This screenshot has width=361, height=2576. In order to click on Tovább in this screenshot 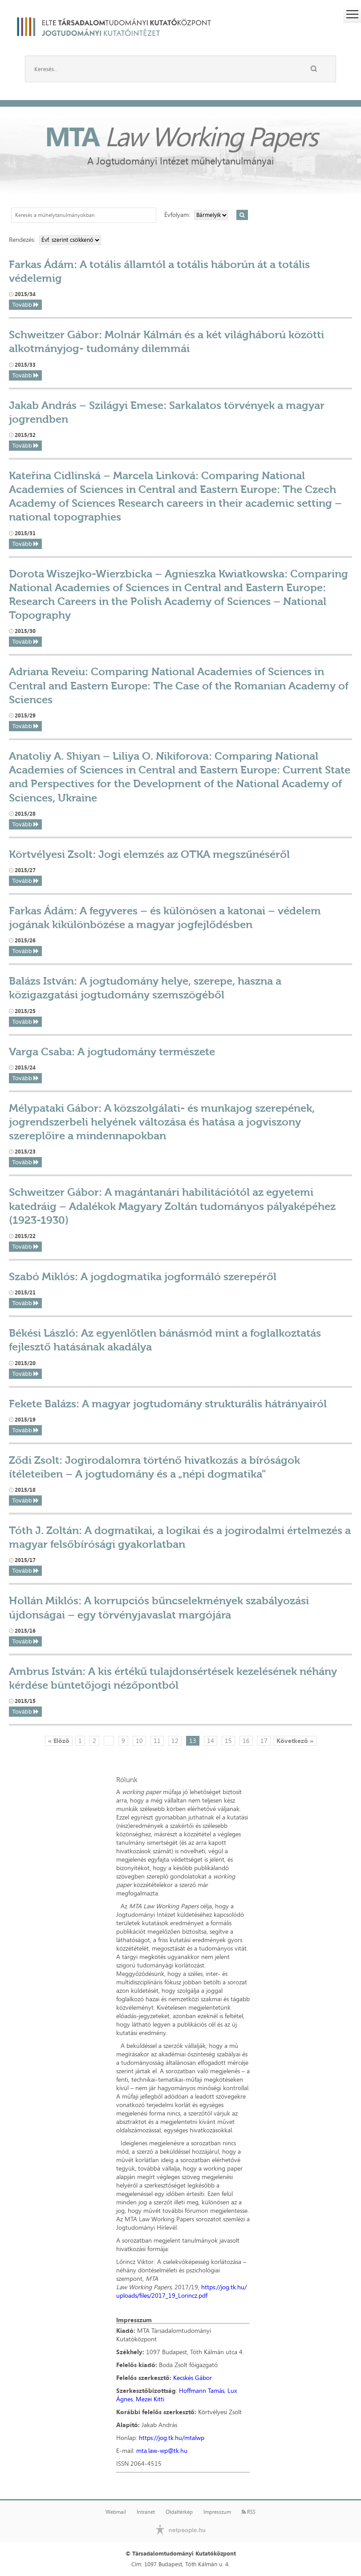, I will do `click(25, 304)`.